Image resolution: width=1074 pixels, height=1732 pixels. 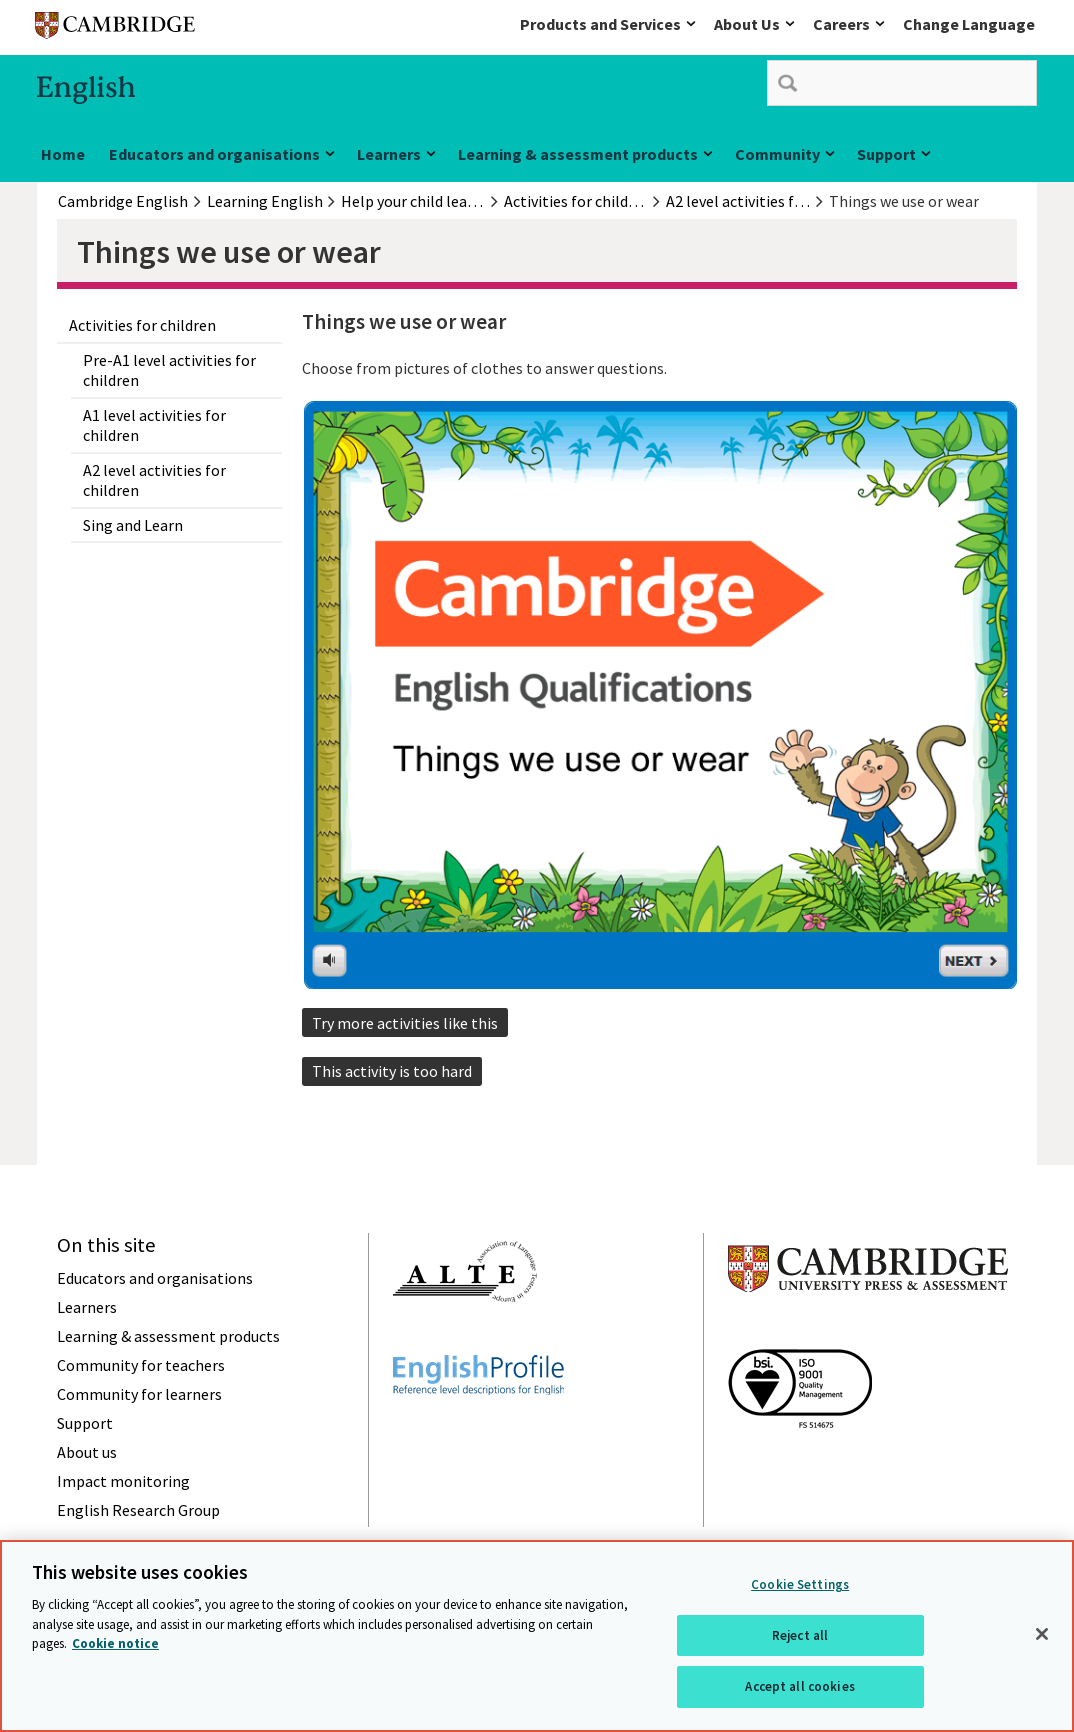 I want to click on A1 level activities for children, so click(x=154, y=425).